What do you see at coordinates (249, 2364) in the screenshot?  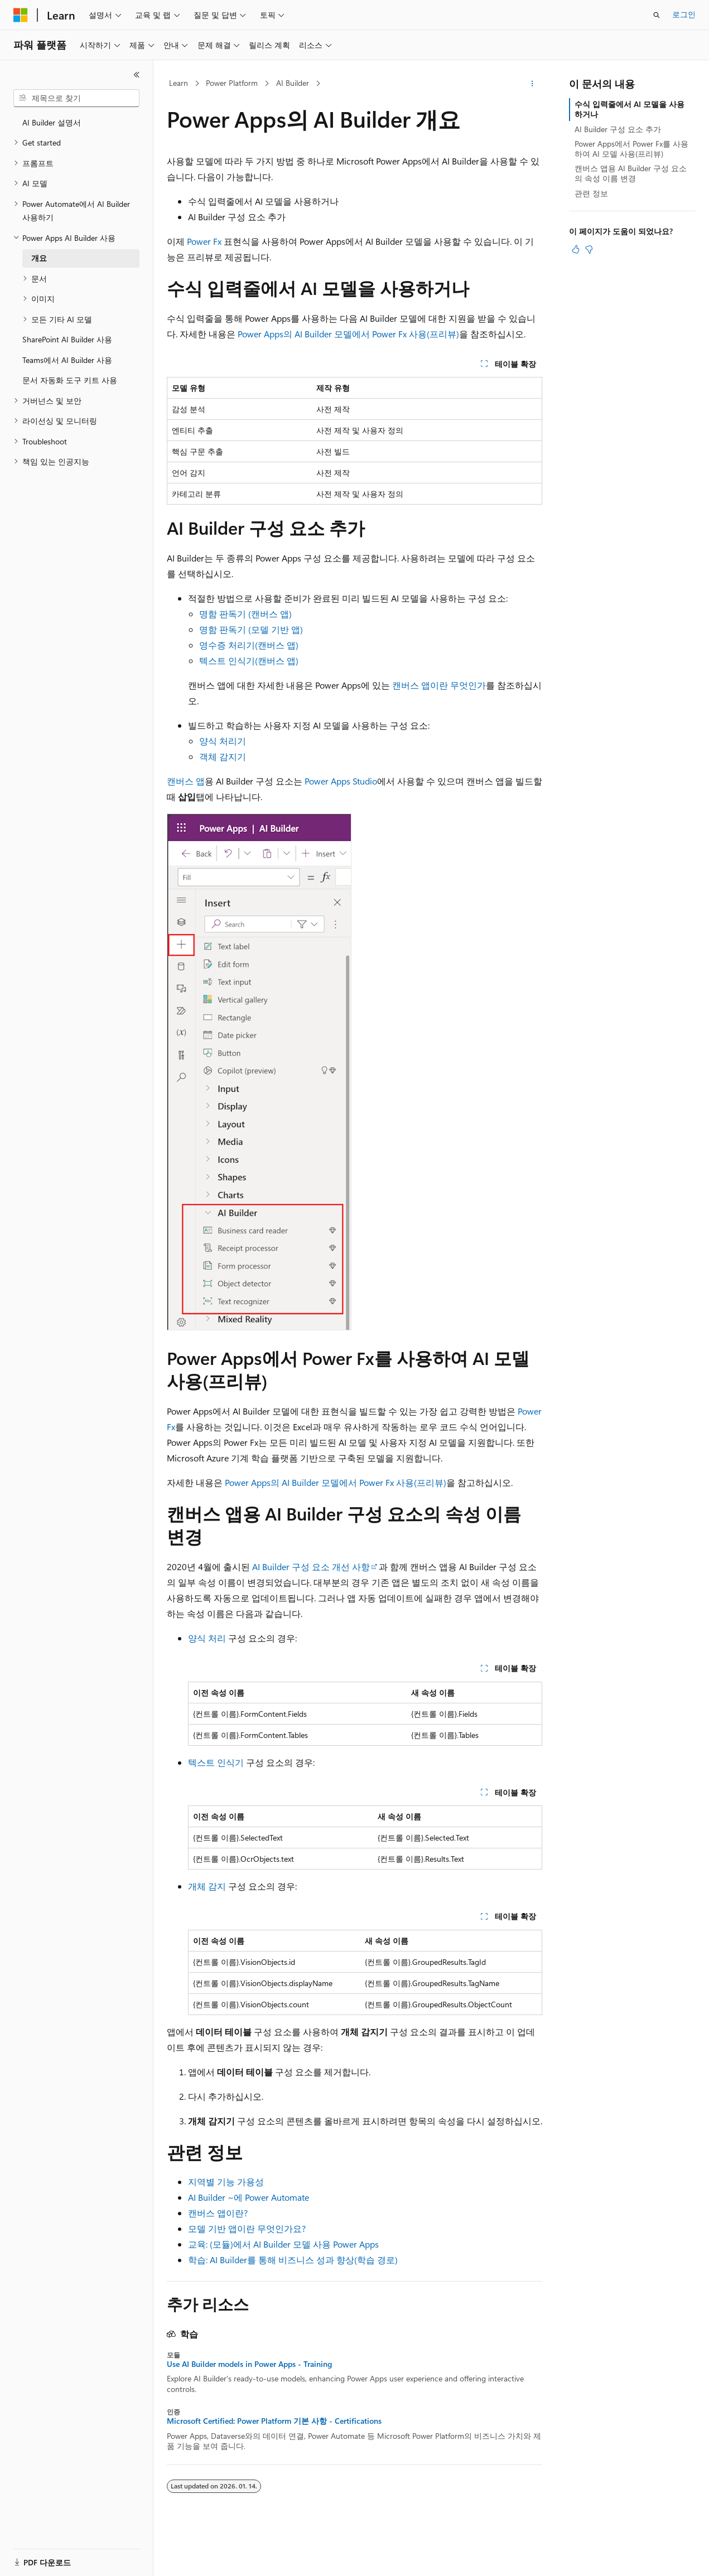 I see `Use AI Builder models in Power Apps - Training` at bounding box center [249, 2364].